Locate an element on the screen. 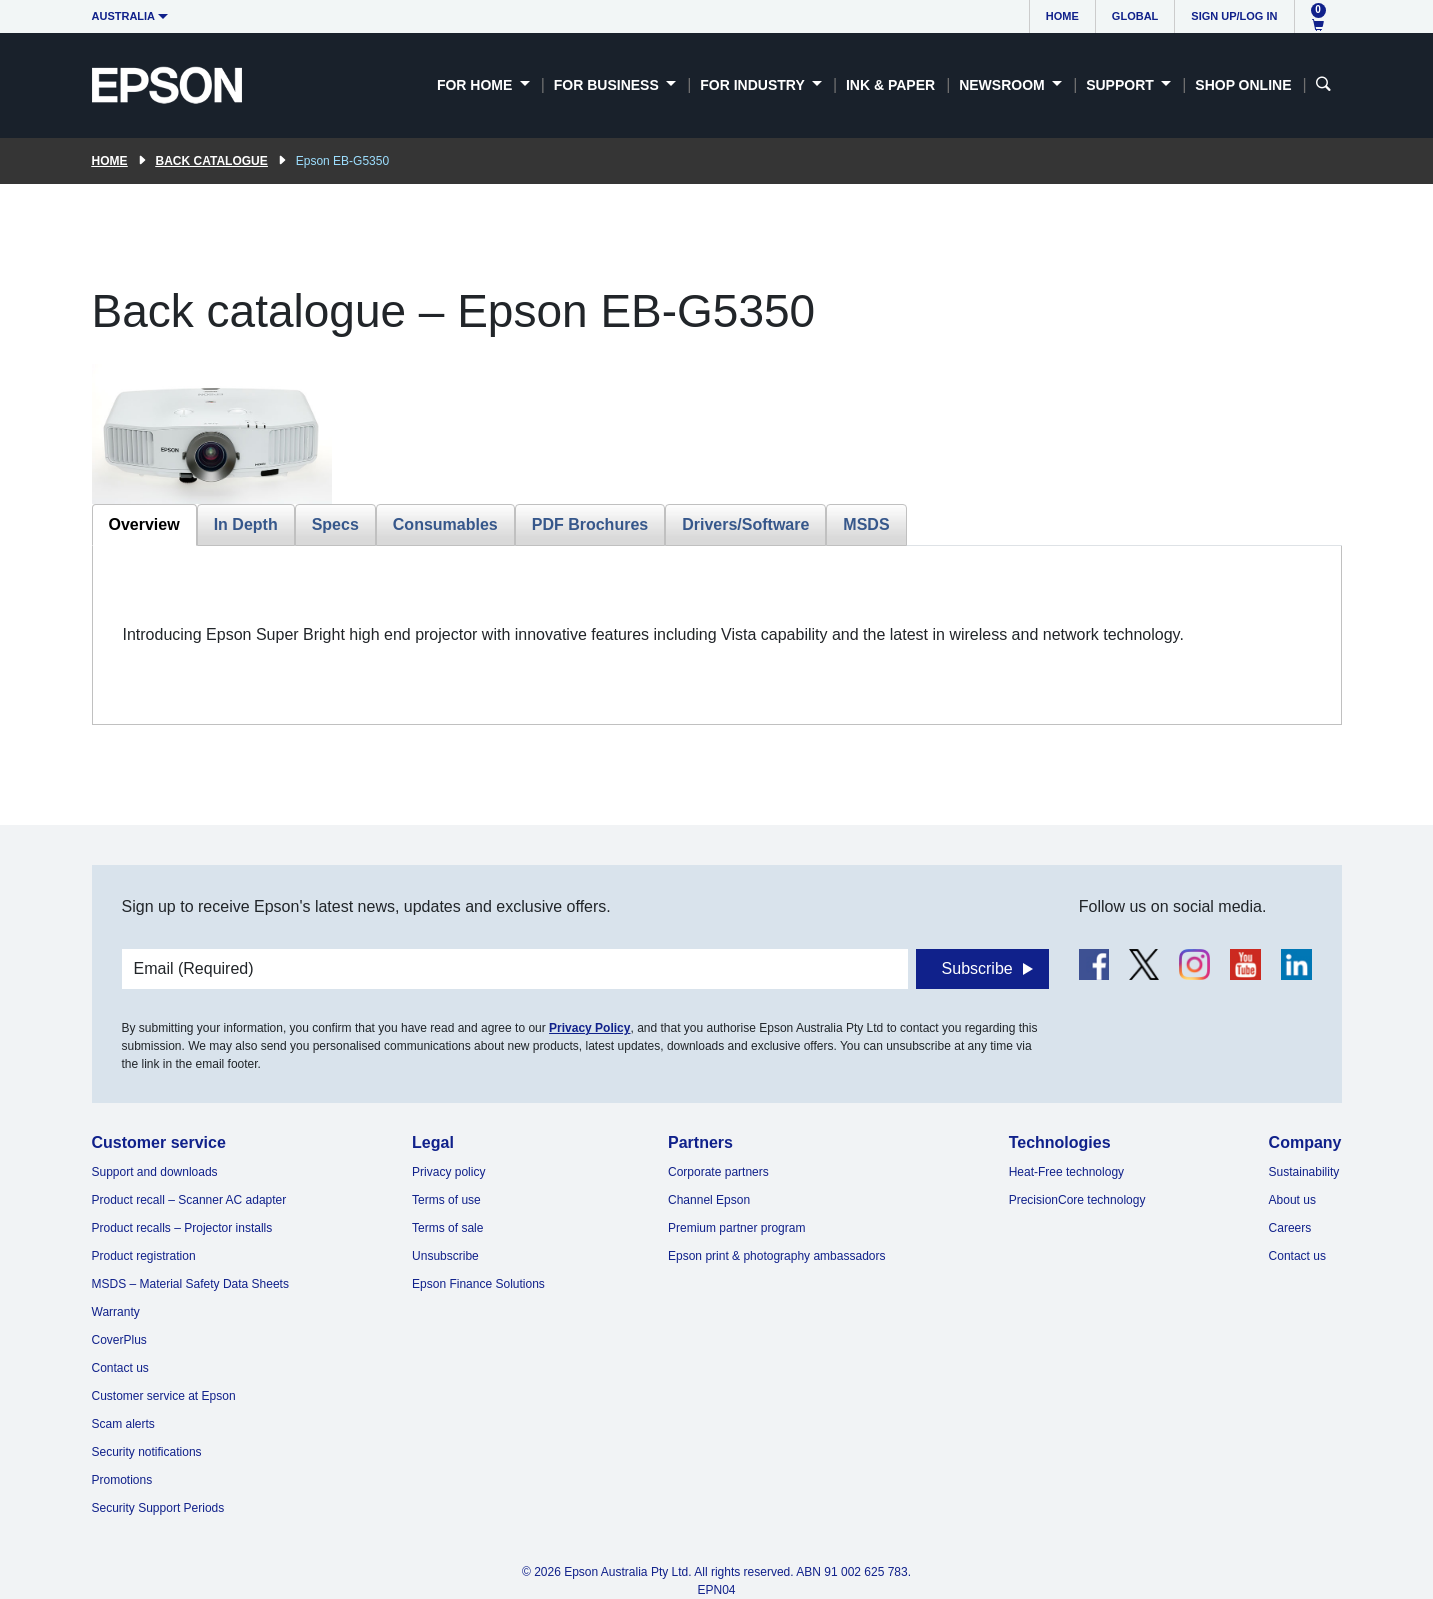 This screenshot has height=1599, width=1433. Security notifications is located at coordinates (147, 1452).